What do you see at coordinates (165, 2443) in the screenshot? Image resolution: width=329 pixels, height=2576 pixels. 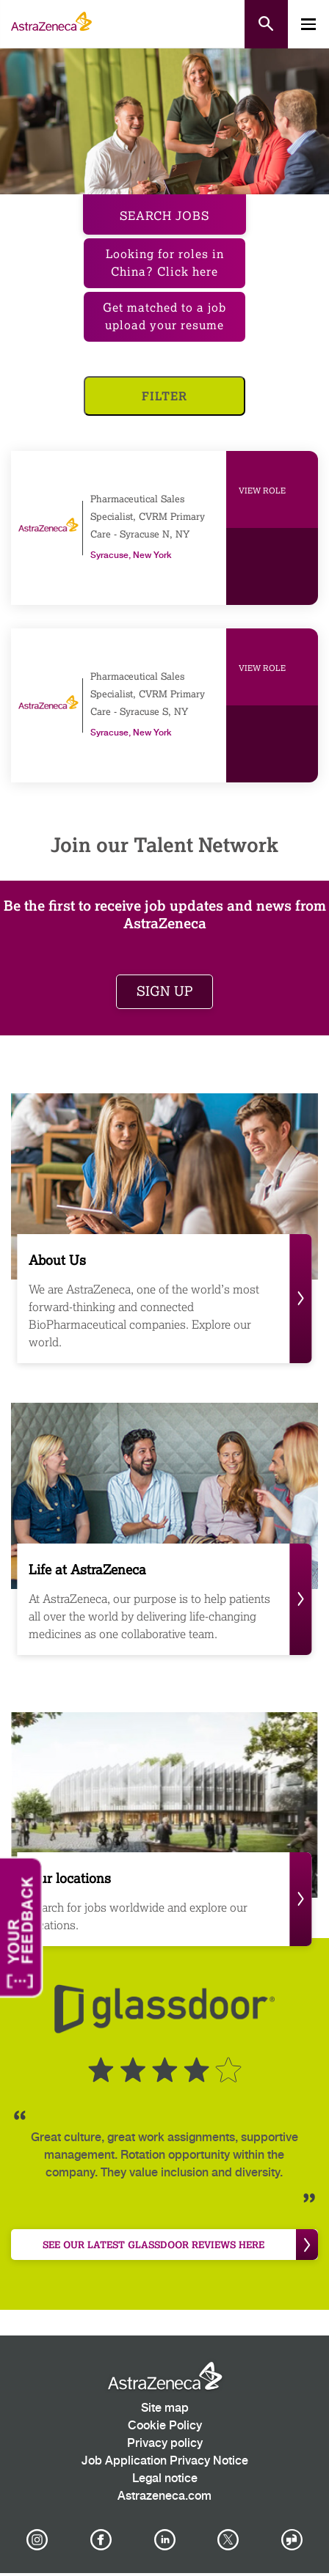 I see `Privacy policy` at bounding box center [165, 2443].